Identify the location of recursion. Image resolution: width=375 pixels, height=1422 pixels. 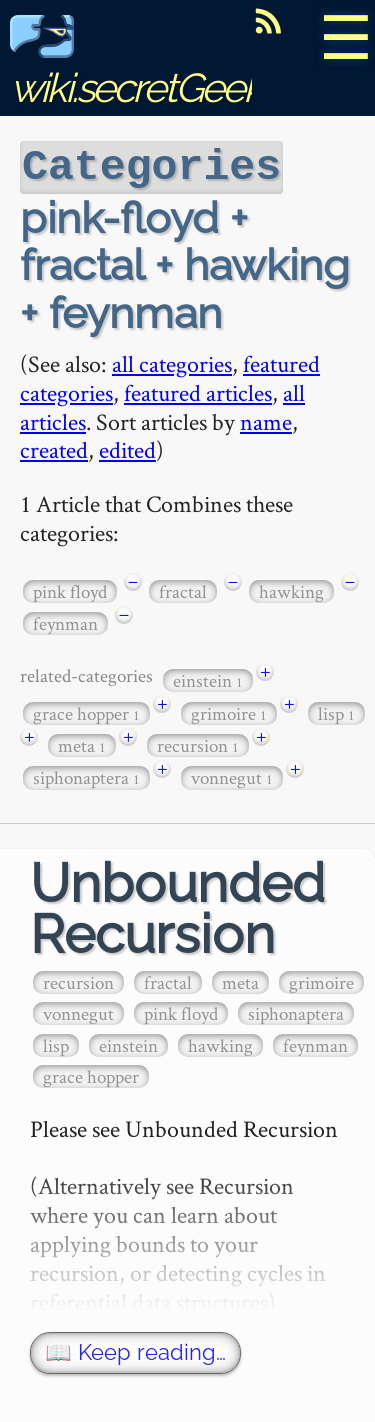
(198, 743).